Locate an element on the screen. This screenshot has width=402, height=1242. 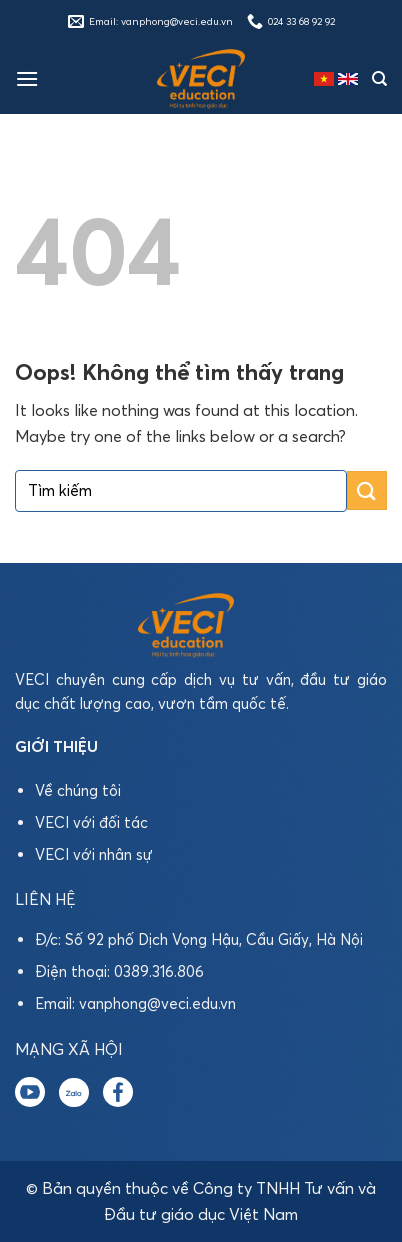
[Menu] is located at coordinates (27, 78).